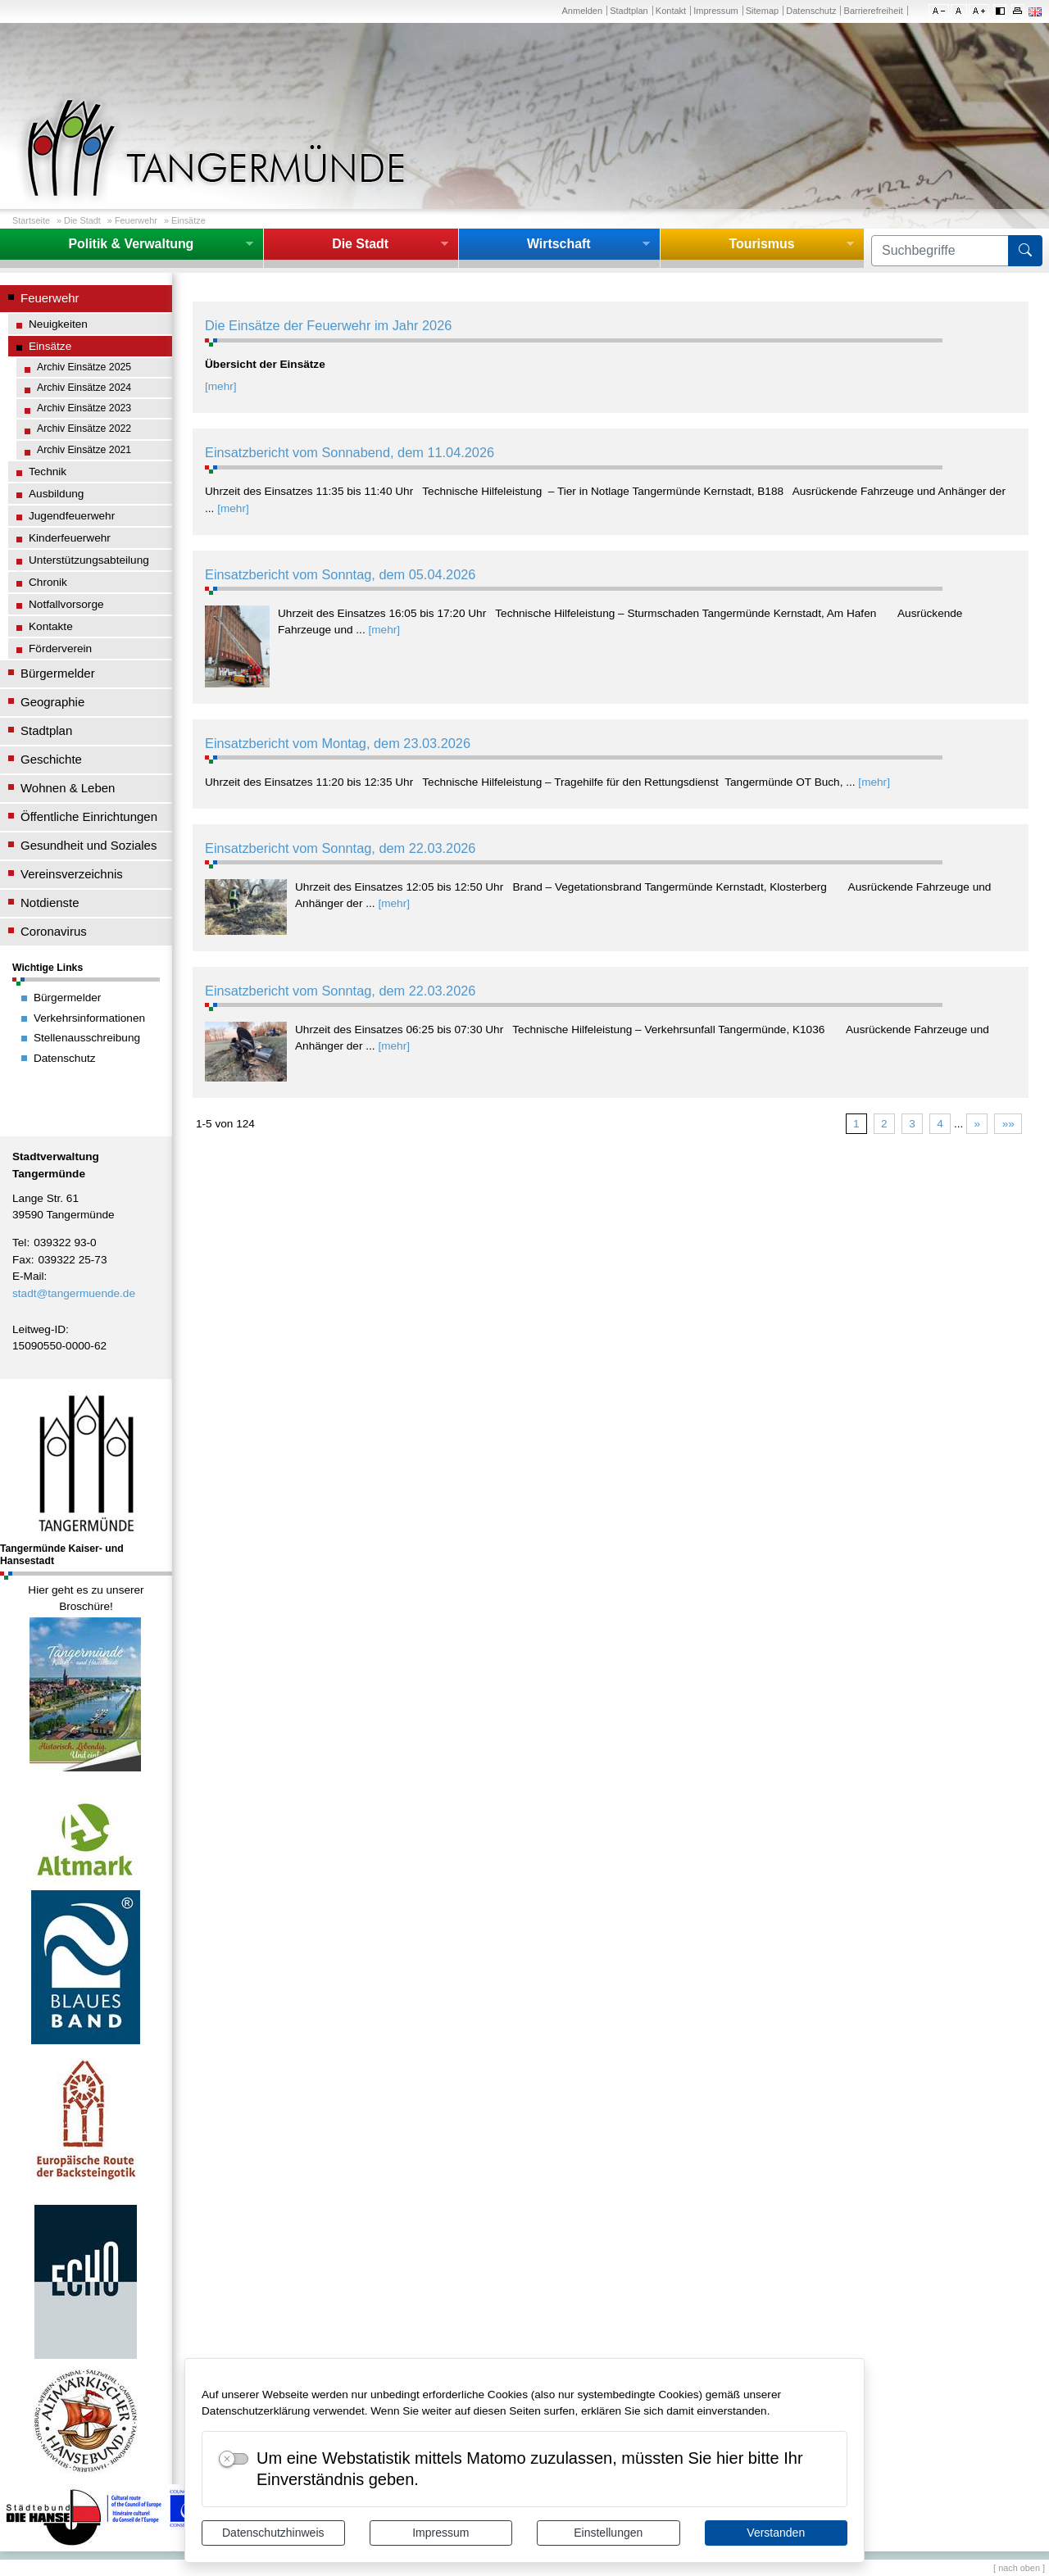 The image size is (1049, 2576). What do you see at coordinates (762, 11) in the screenshot?
I see `Sitemap` at bounding box center [762, 11].